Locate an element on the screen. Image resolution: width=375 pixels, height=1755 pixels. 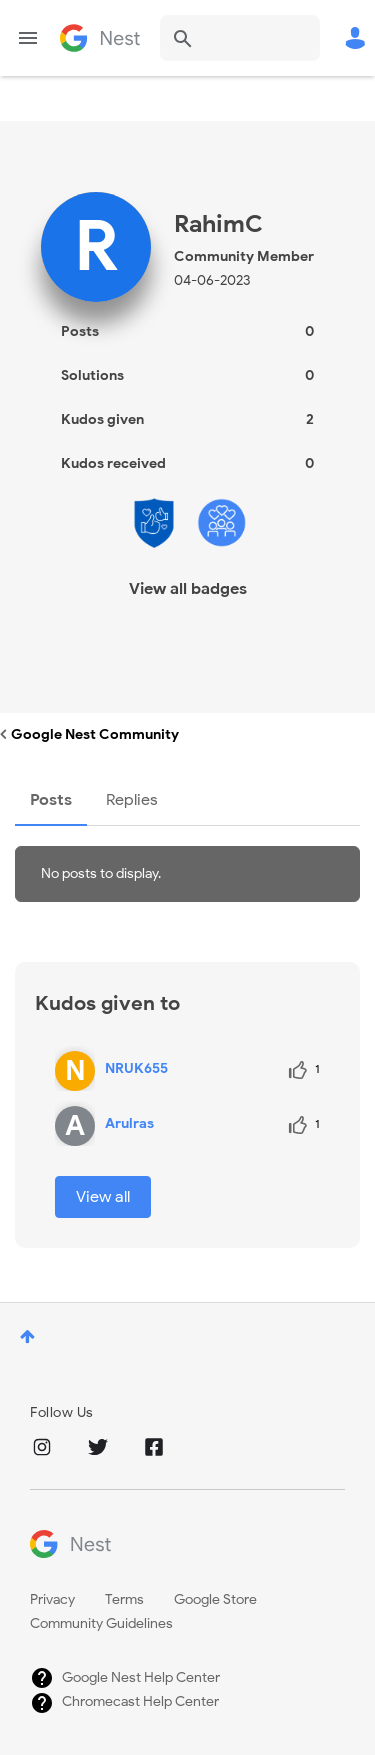
Replies [tab] is located at coordinates (132, 800).